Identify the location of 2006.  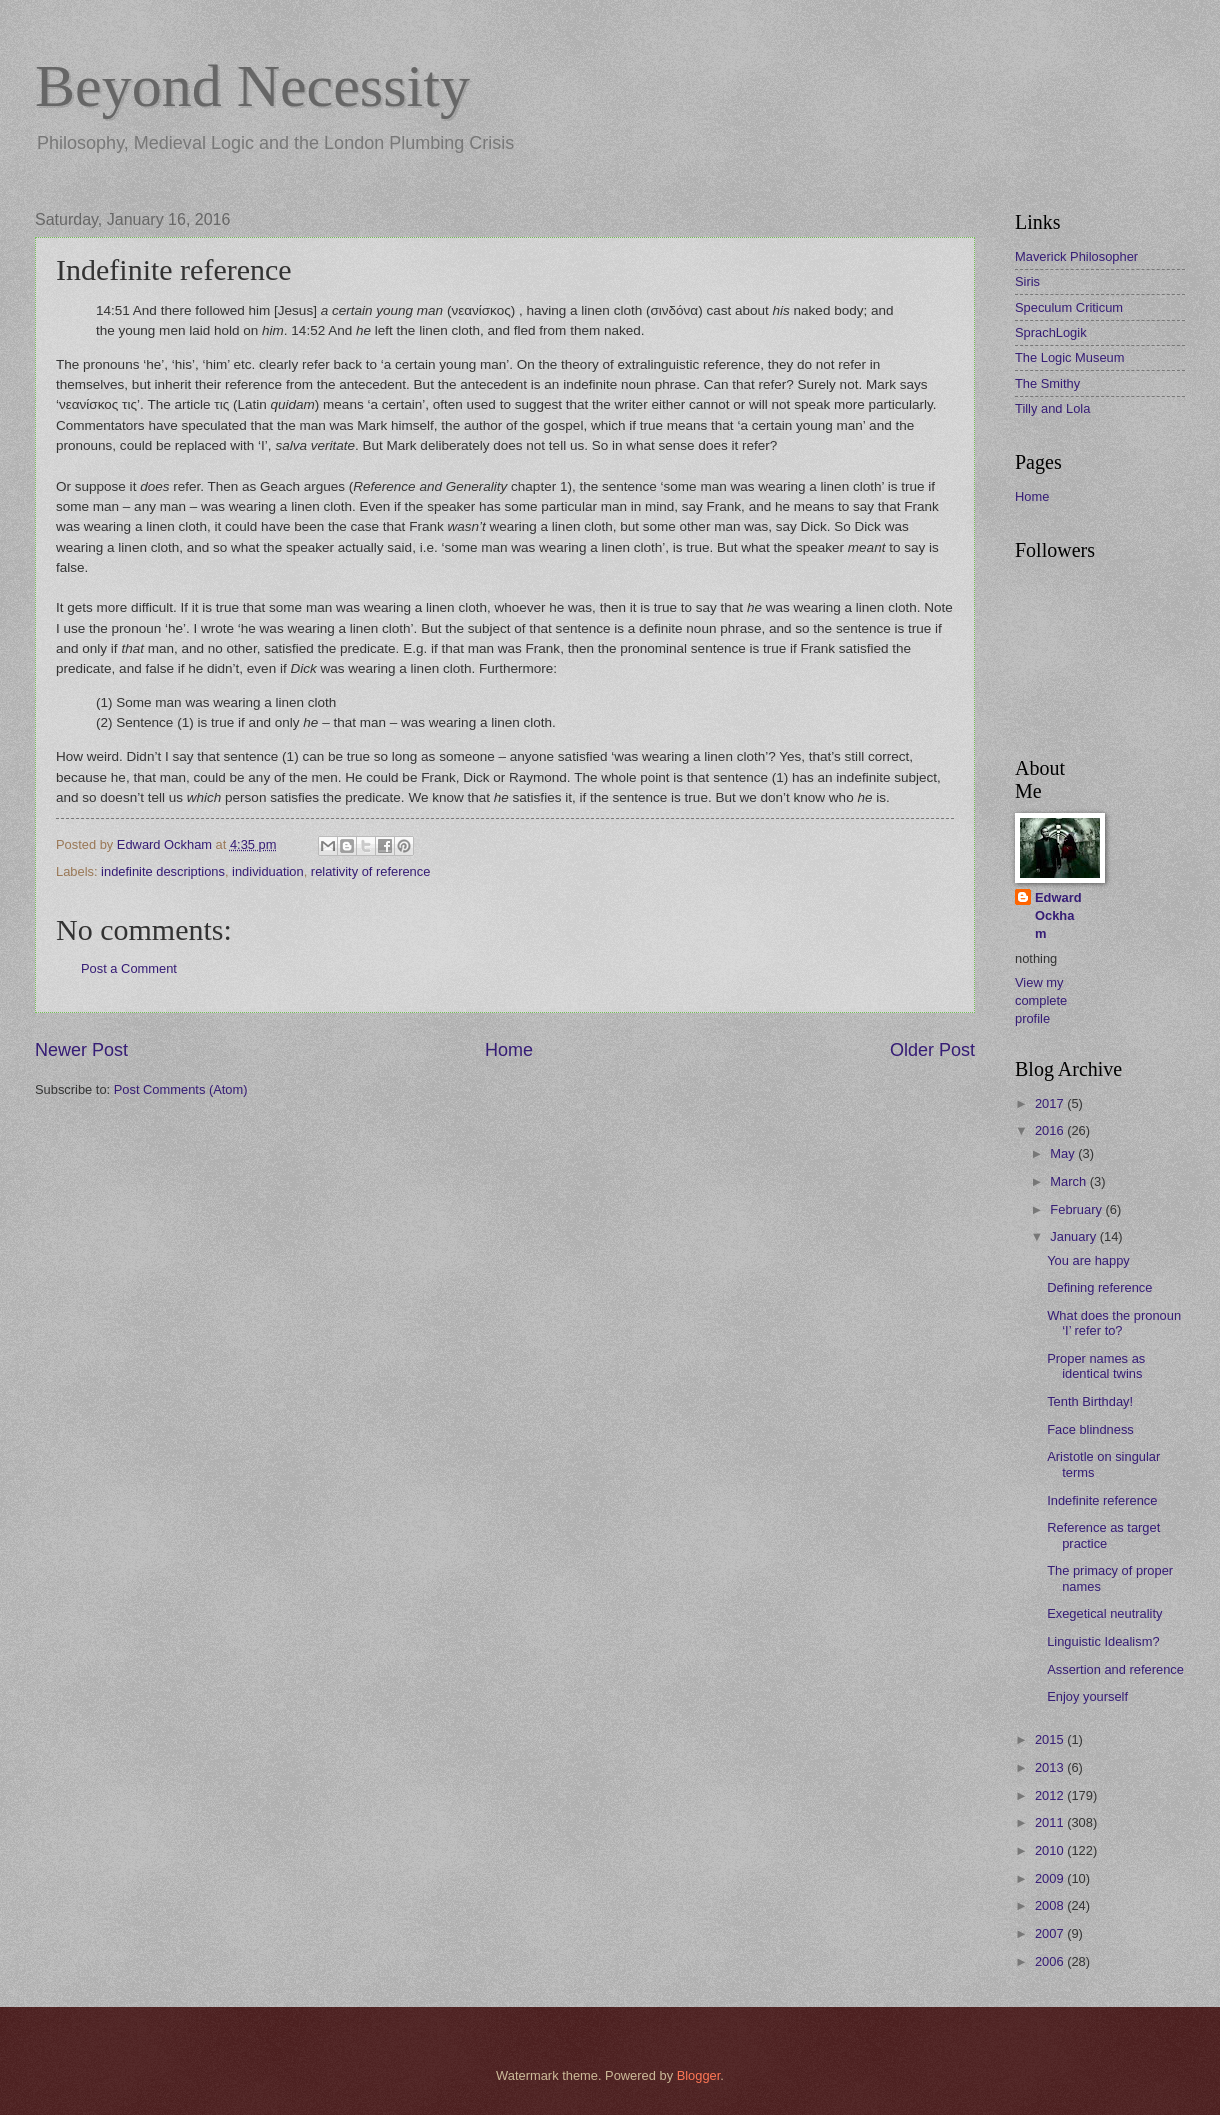
(1051, 1961).